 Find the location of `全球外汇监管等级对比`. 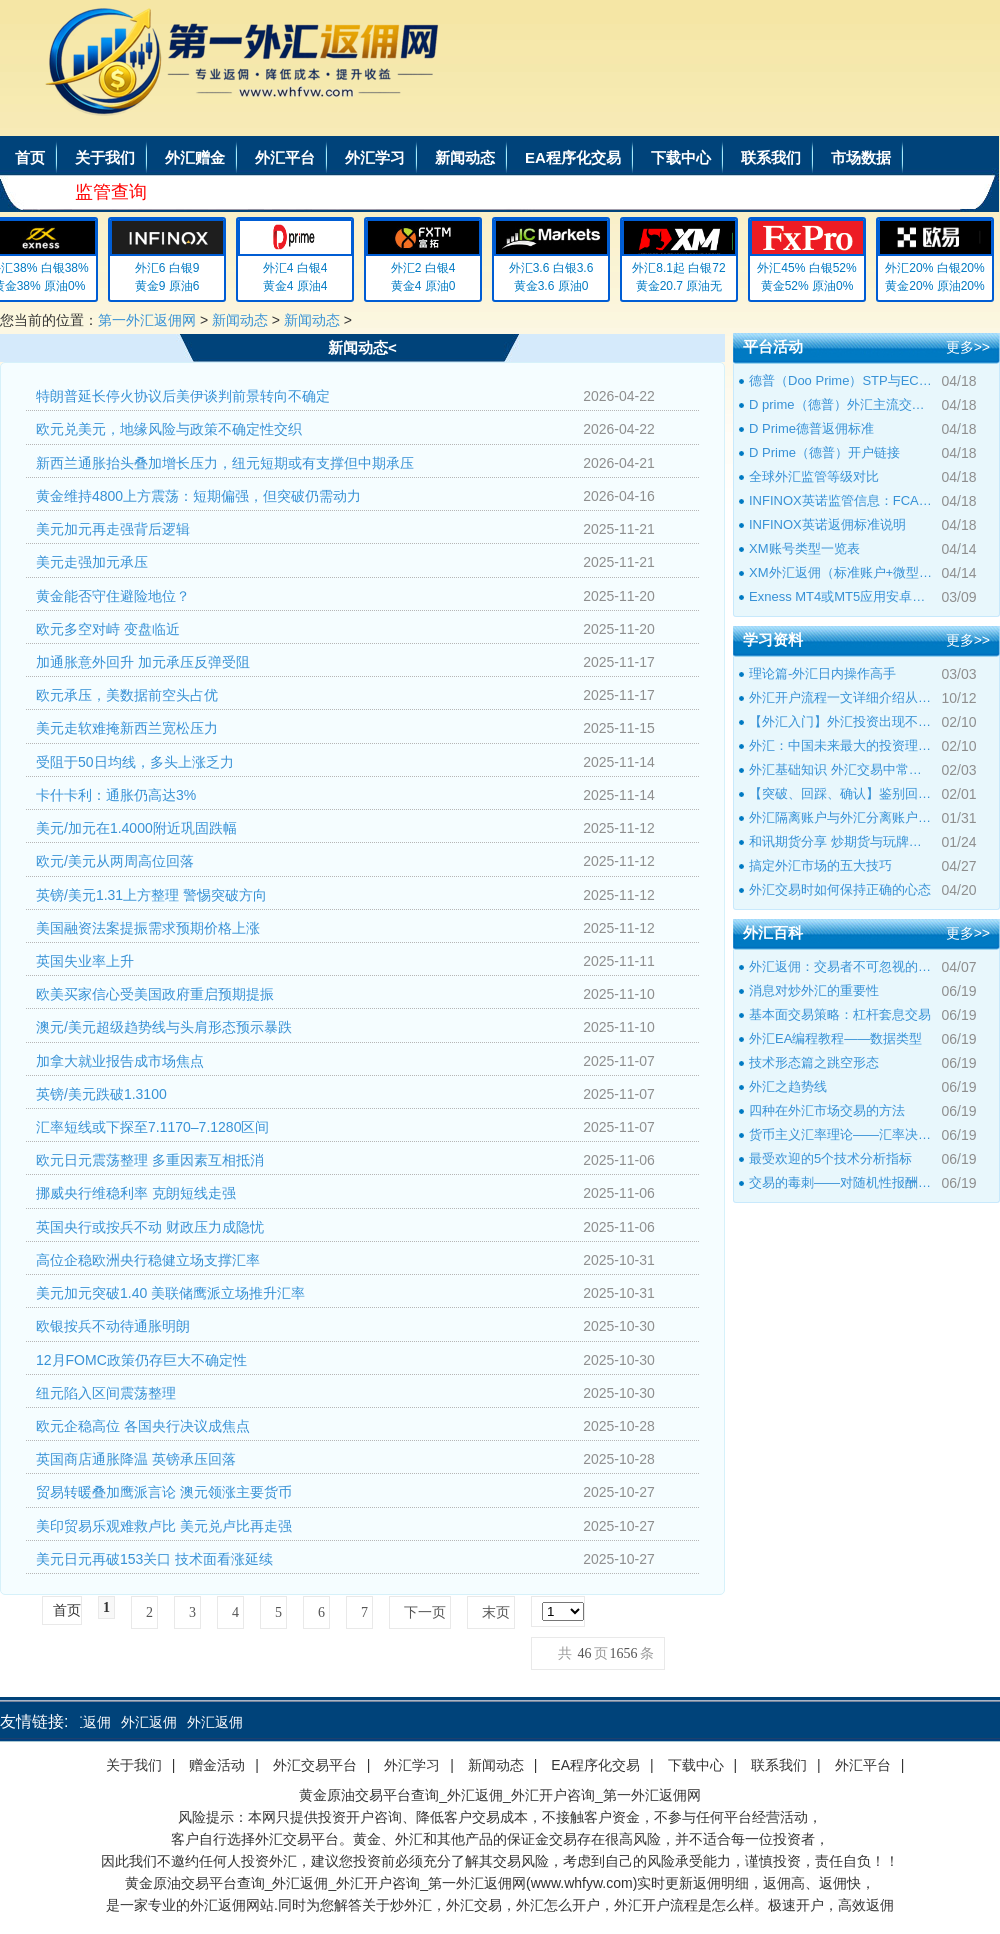

全球外汇监管等级对比 is located at coordinates (814, 476).